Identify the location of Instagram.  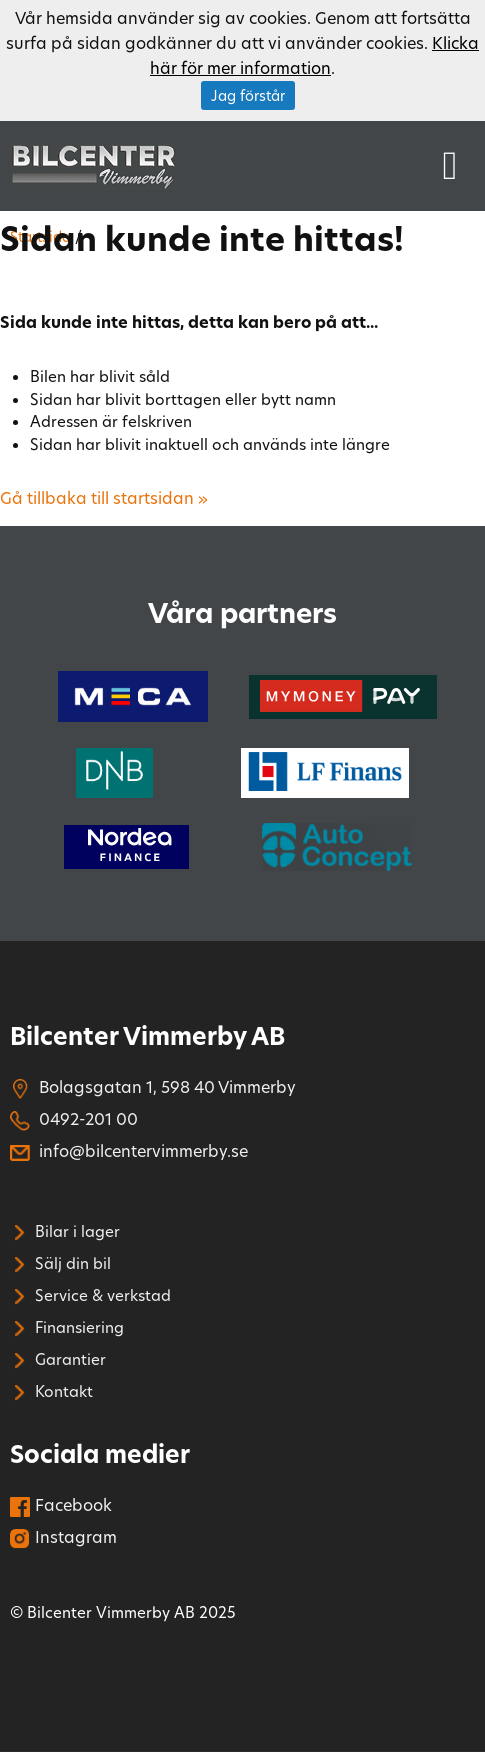
(63, 1536).